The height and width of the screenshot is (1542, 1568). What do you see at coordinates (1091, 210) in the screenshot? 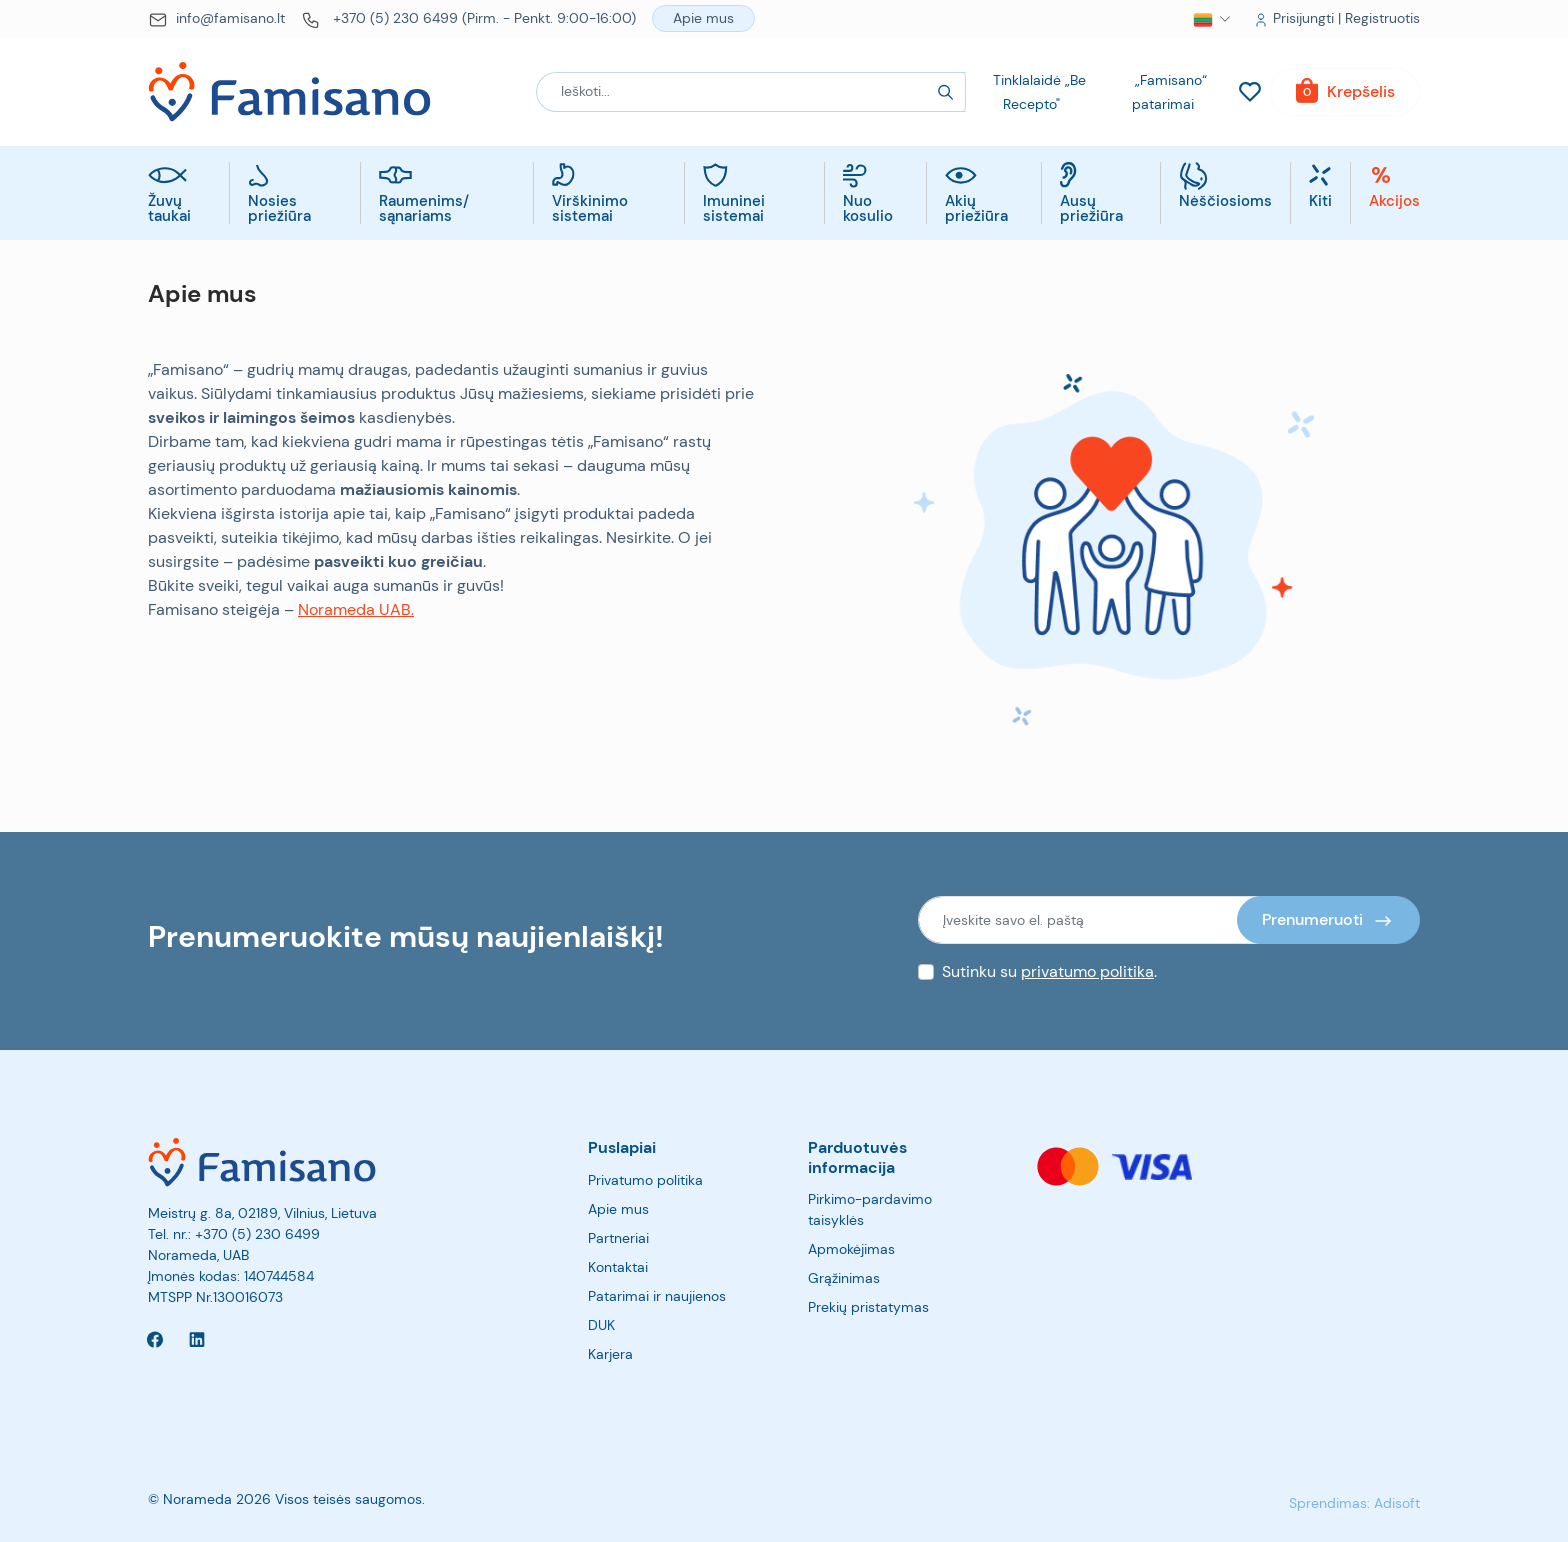
I see `Ausų priežiūra` at bounding box center [1091, 210].